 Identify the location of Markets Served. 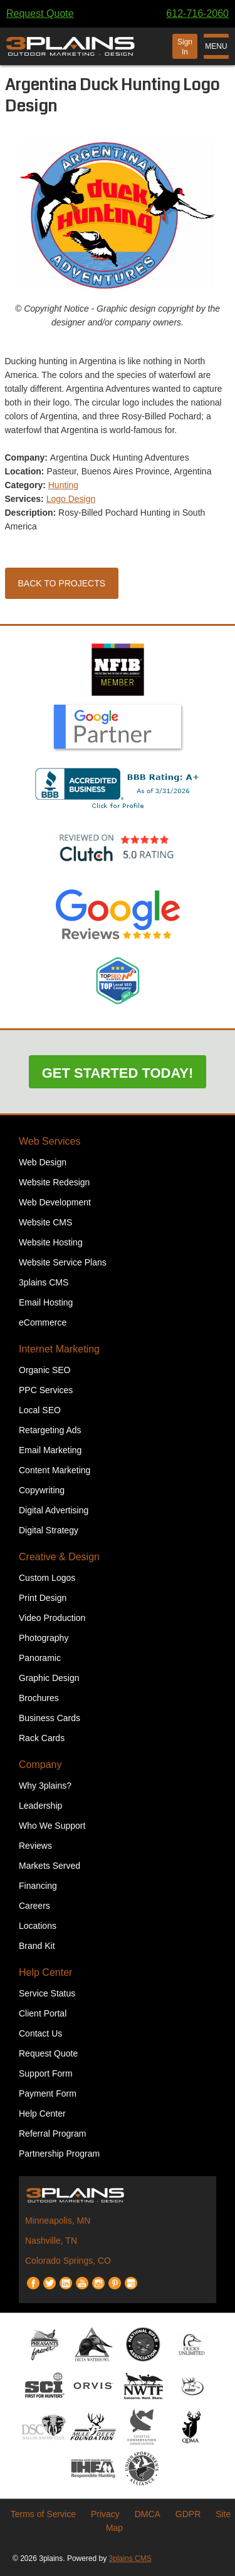
(49, 1866).